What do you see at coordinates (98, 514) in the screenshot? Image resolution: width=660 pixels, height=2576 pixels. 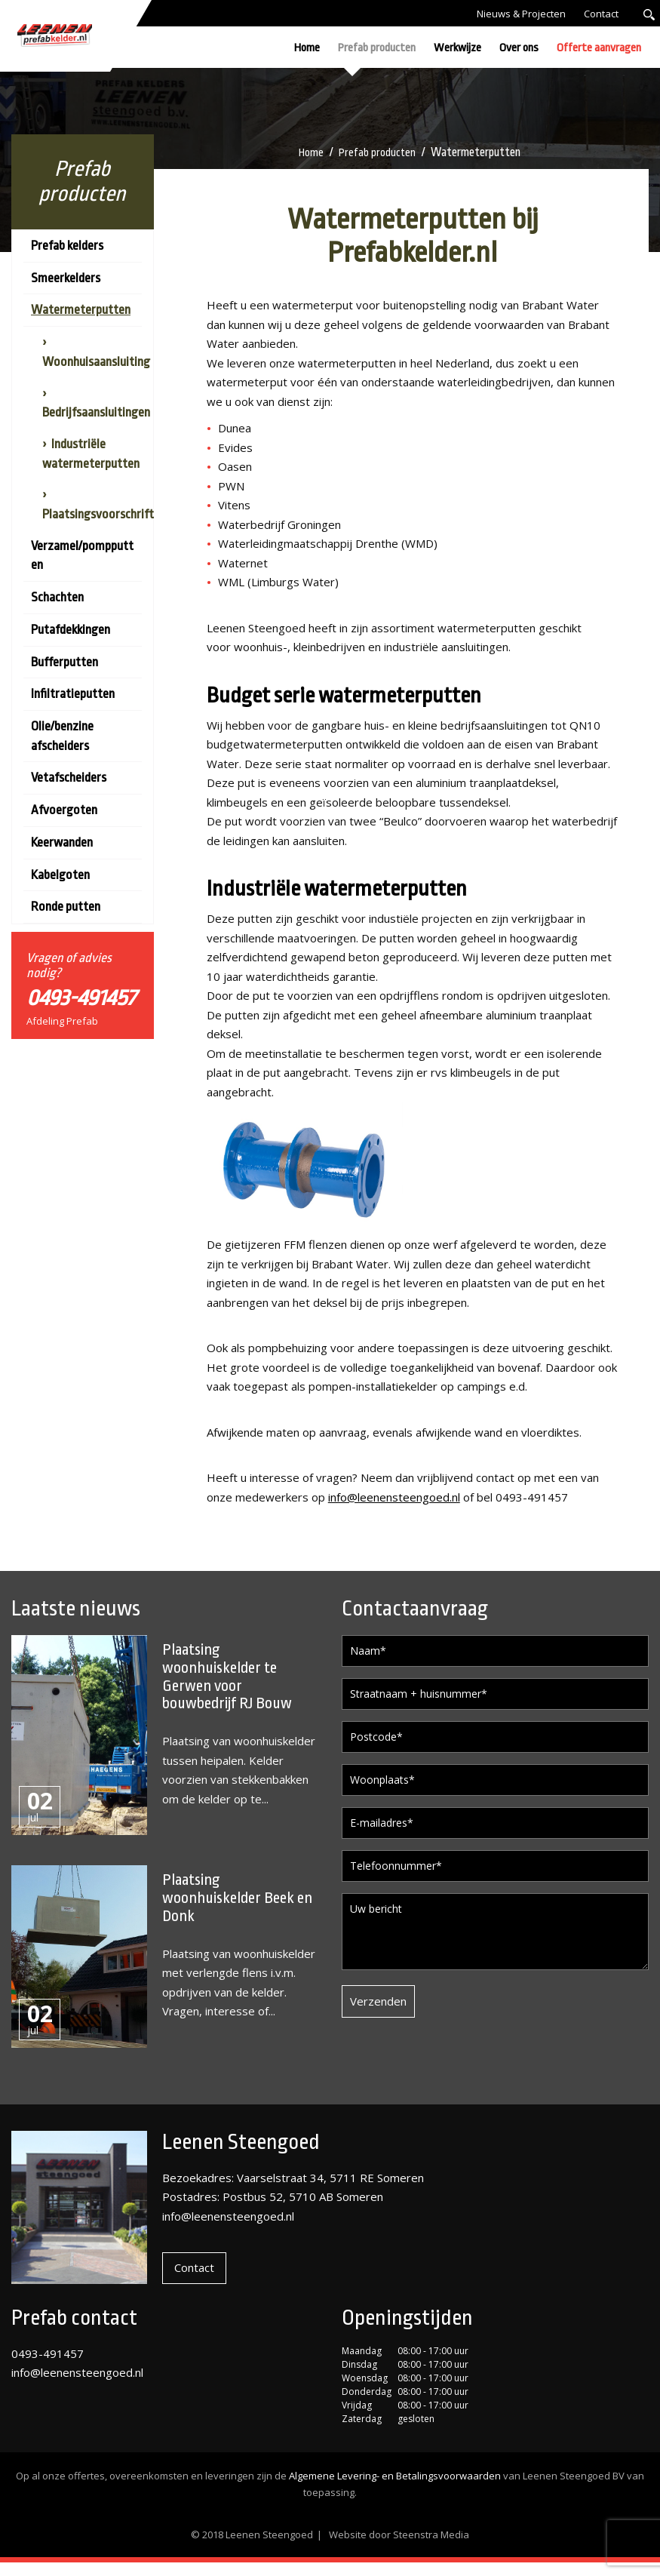 I see `Plaatsingsvoorschrift` at bounding box center [98, 514].